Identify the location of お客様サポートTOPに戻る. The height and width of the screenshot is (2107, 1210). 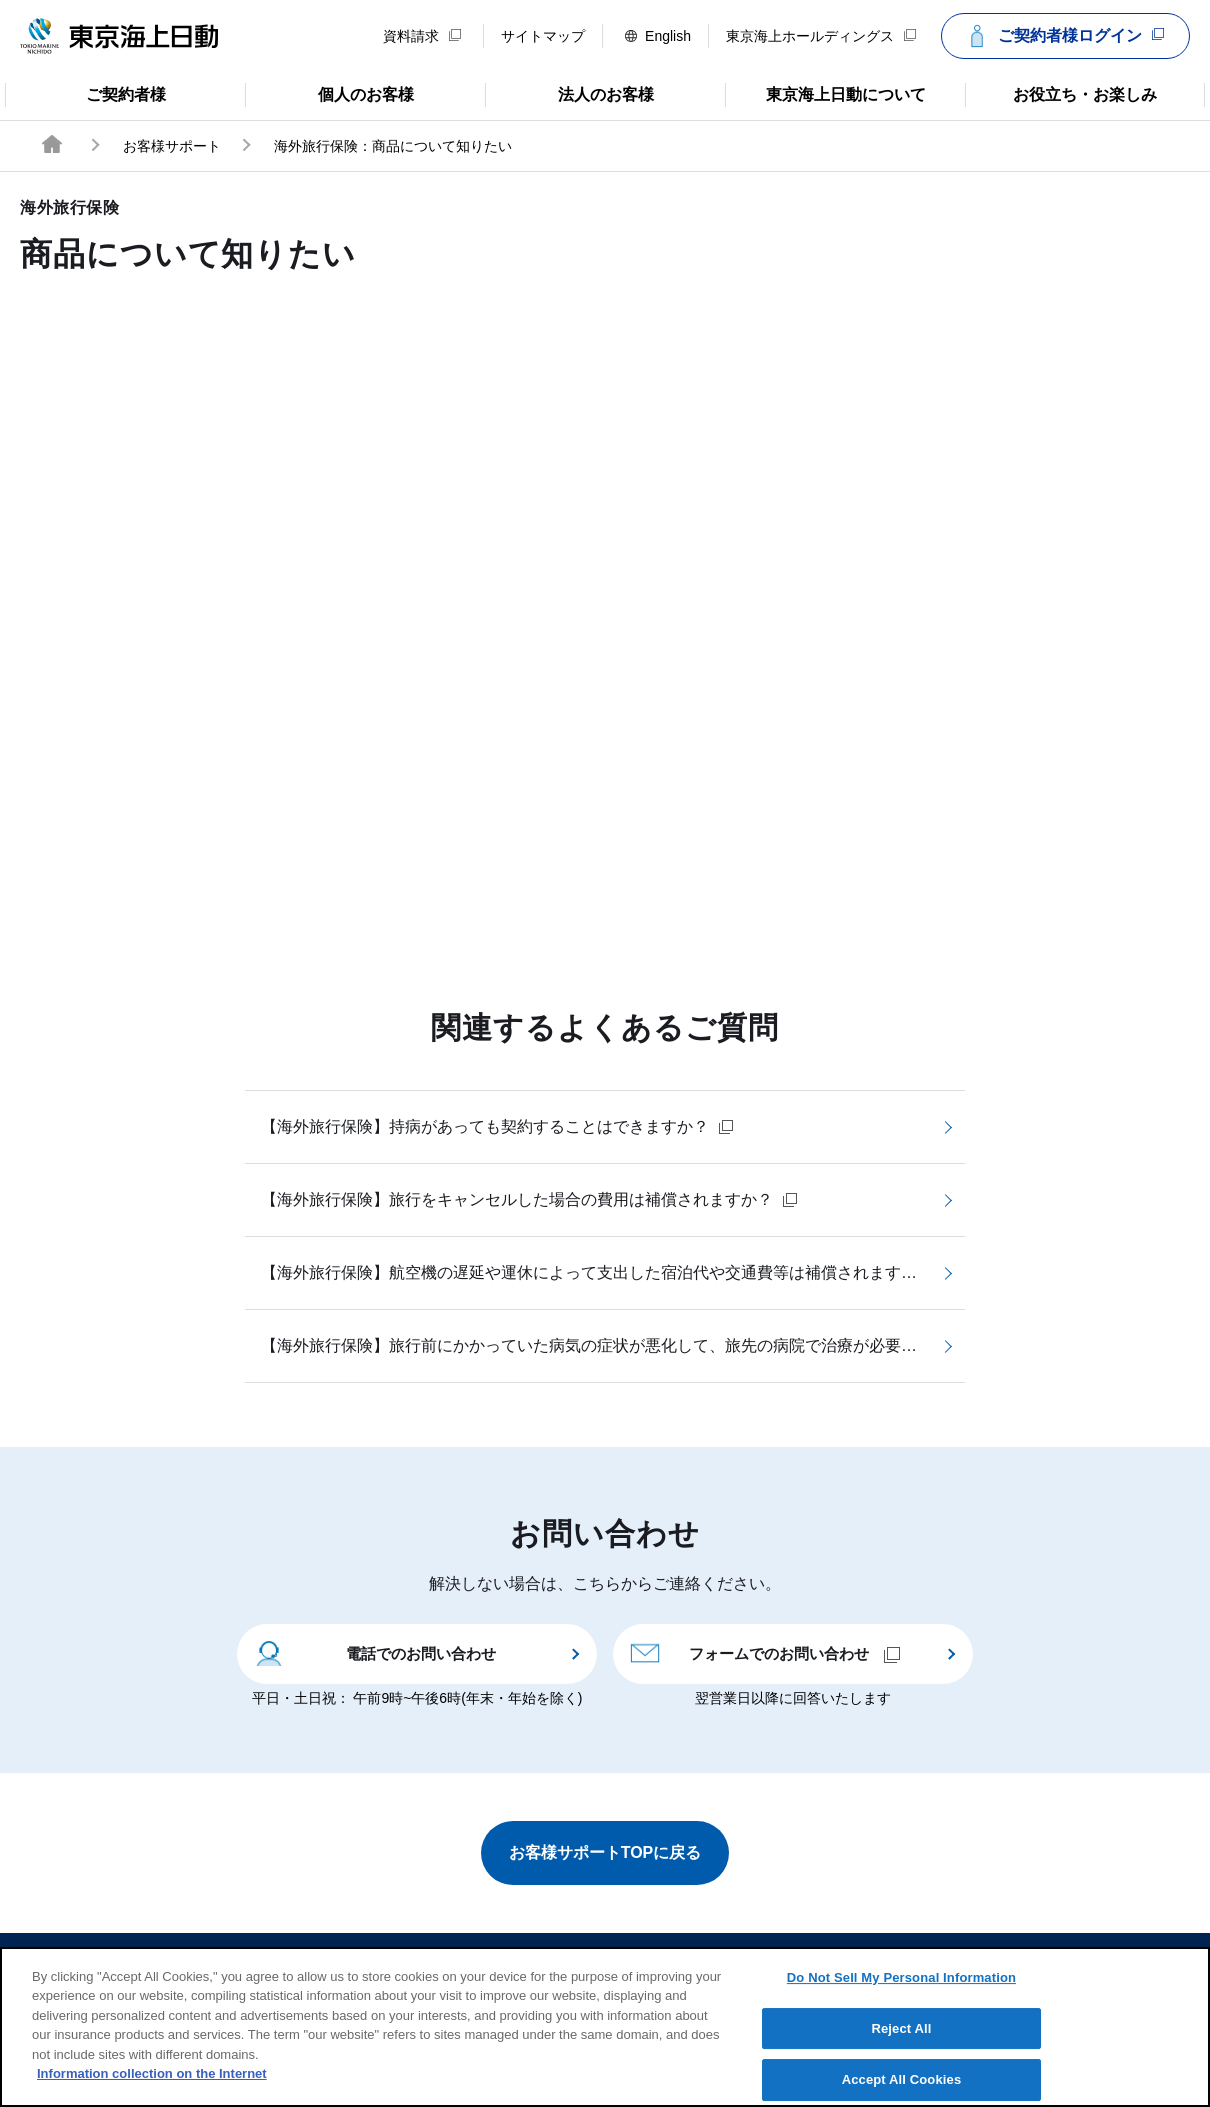
(605, 1852).